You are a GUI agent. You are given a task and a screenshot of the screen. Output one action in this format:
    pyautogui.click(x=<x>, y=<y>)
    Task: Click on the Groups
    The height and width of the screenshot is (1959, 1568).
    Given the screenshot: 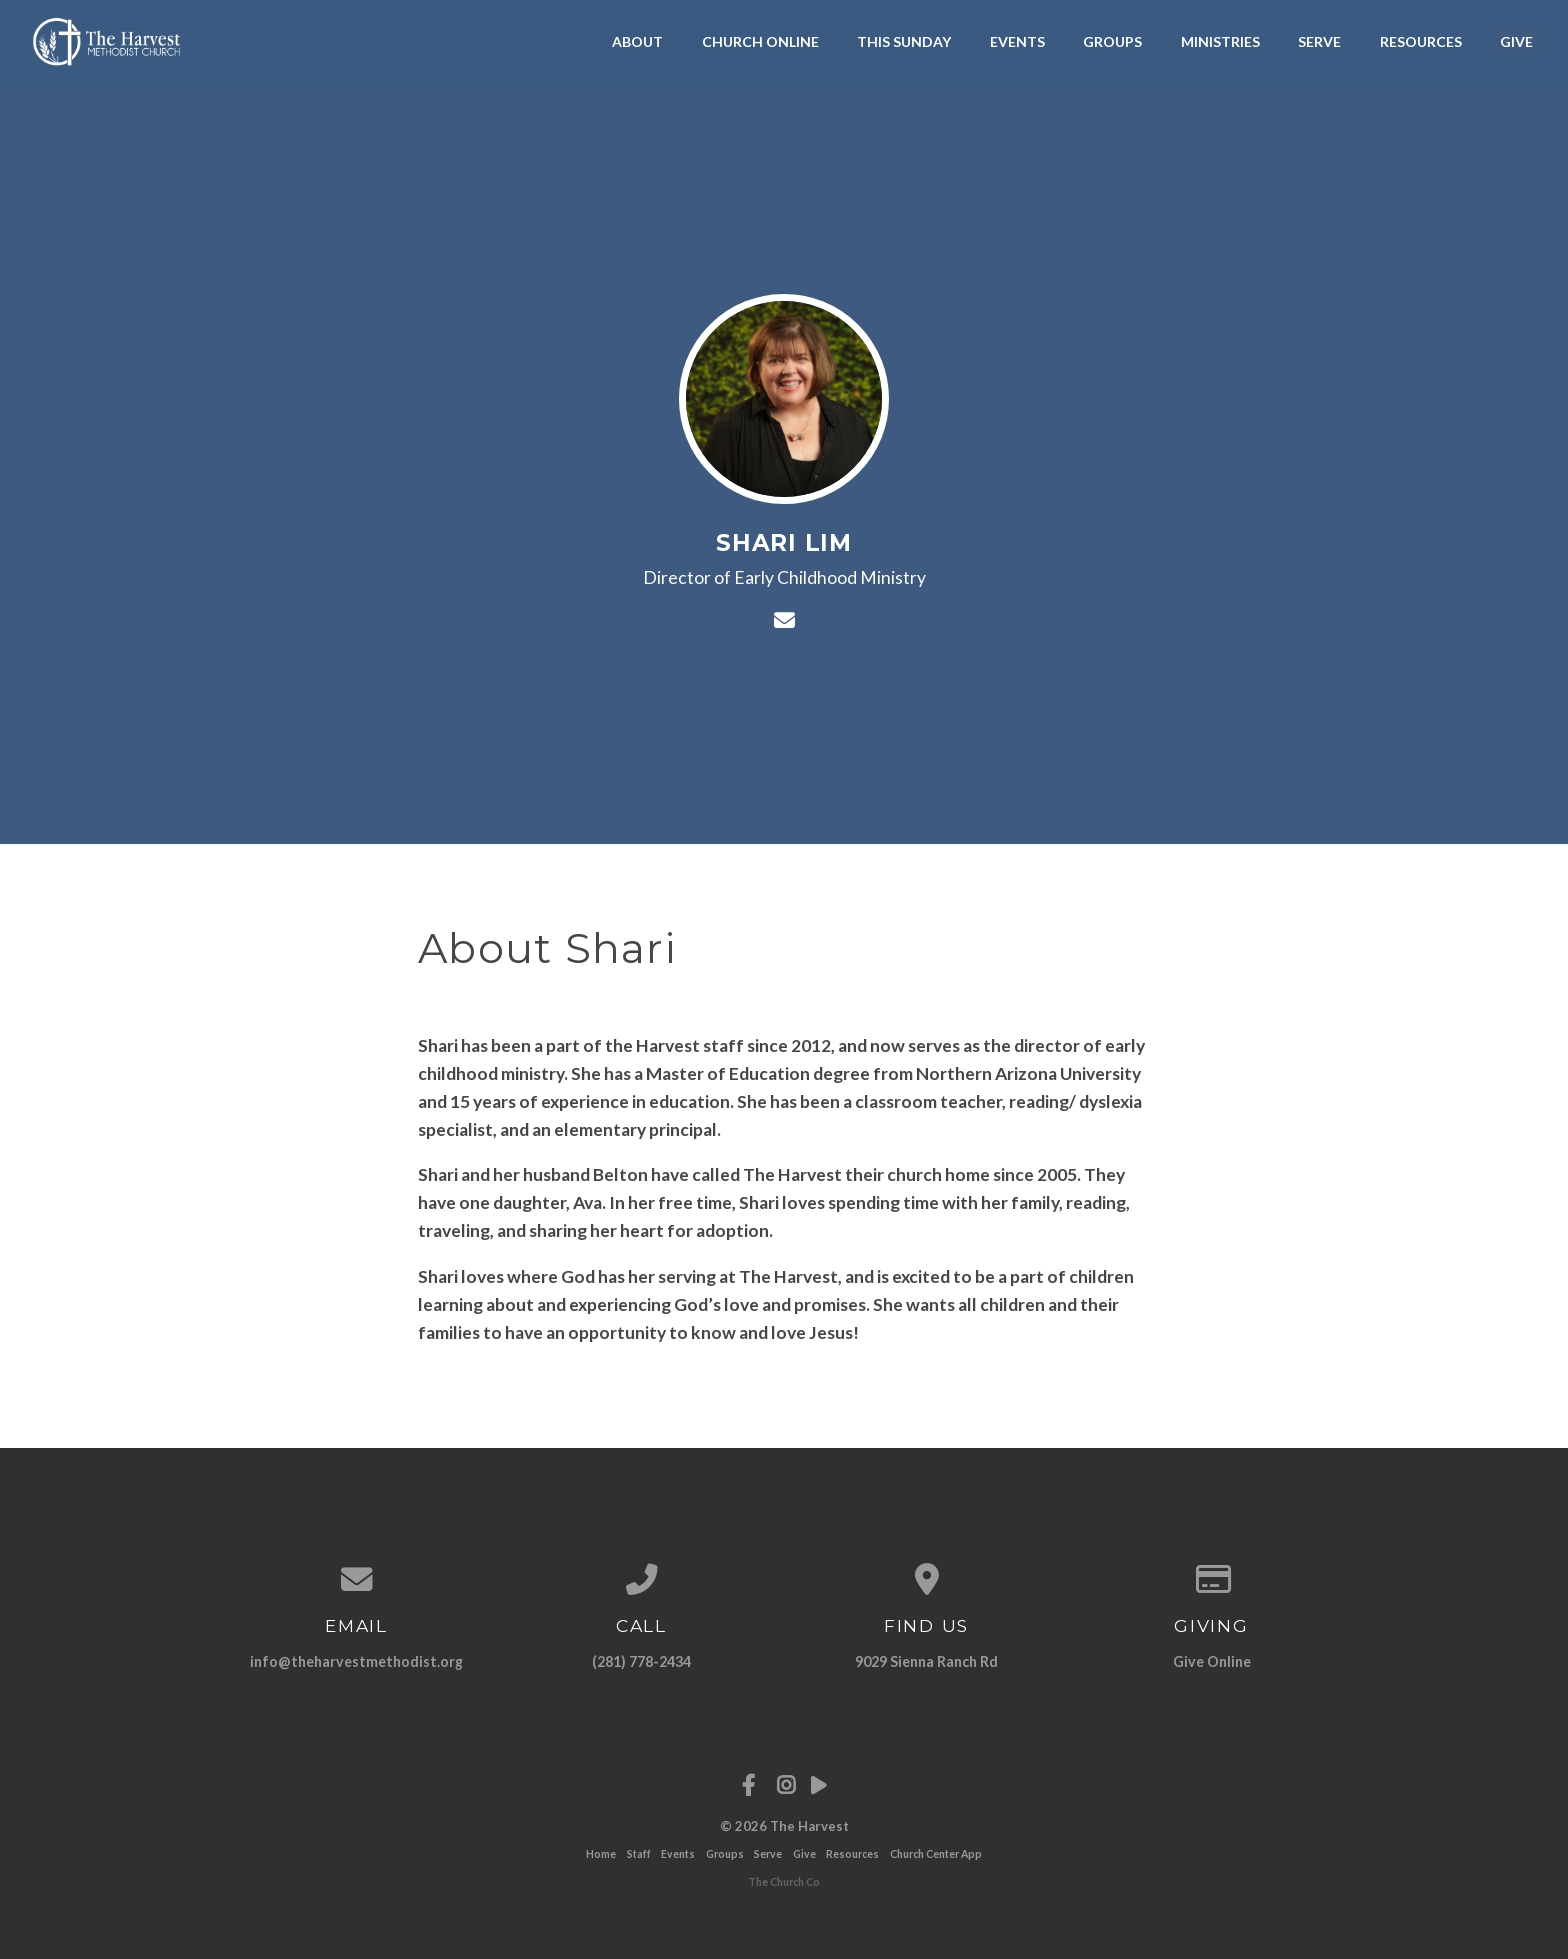 What is the action you would take?
    pyautogui.click(x=1112, y=41)
    